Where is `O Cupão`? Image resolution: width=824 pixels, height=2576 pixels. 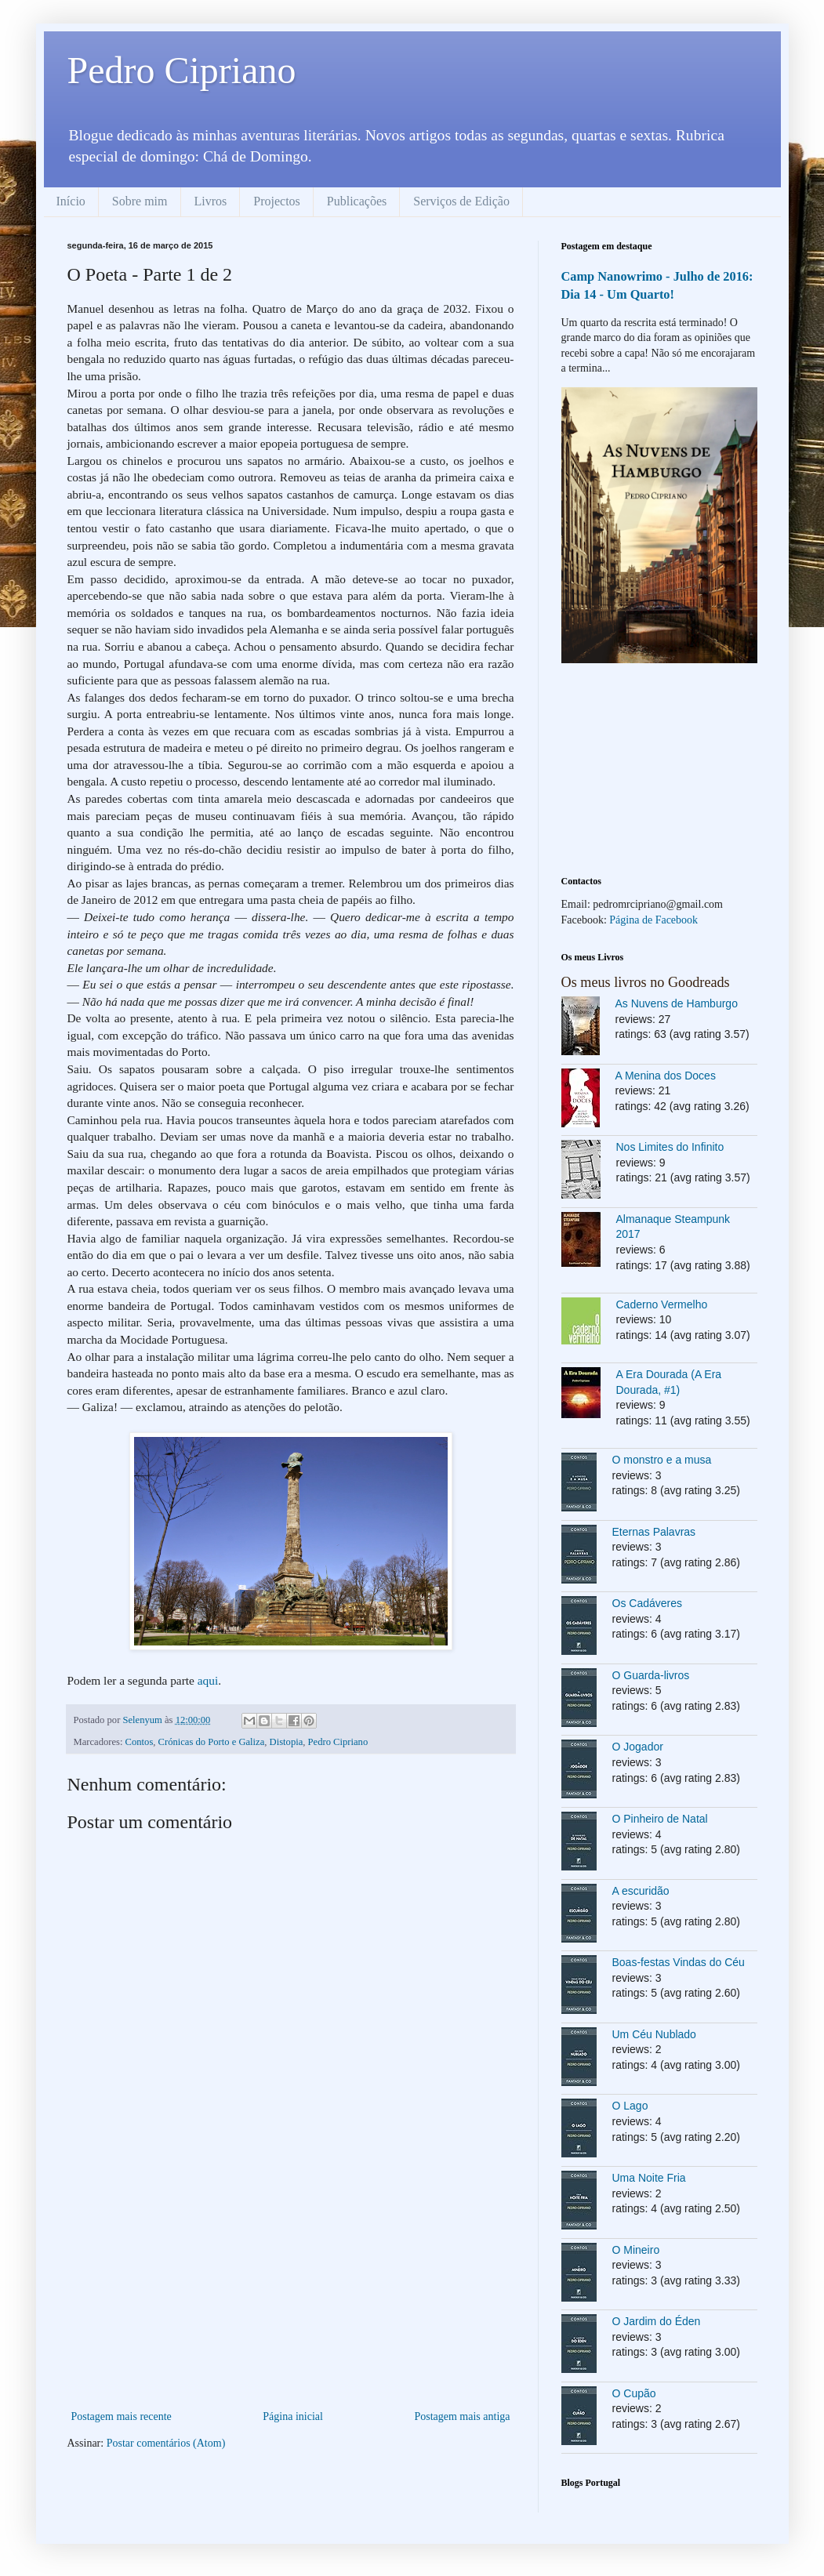
O Cupão is located at coordinates (634, 2393).